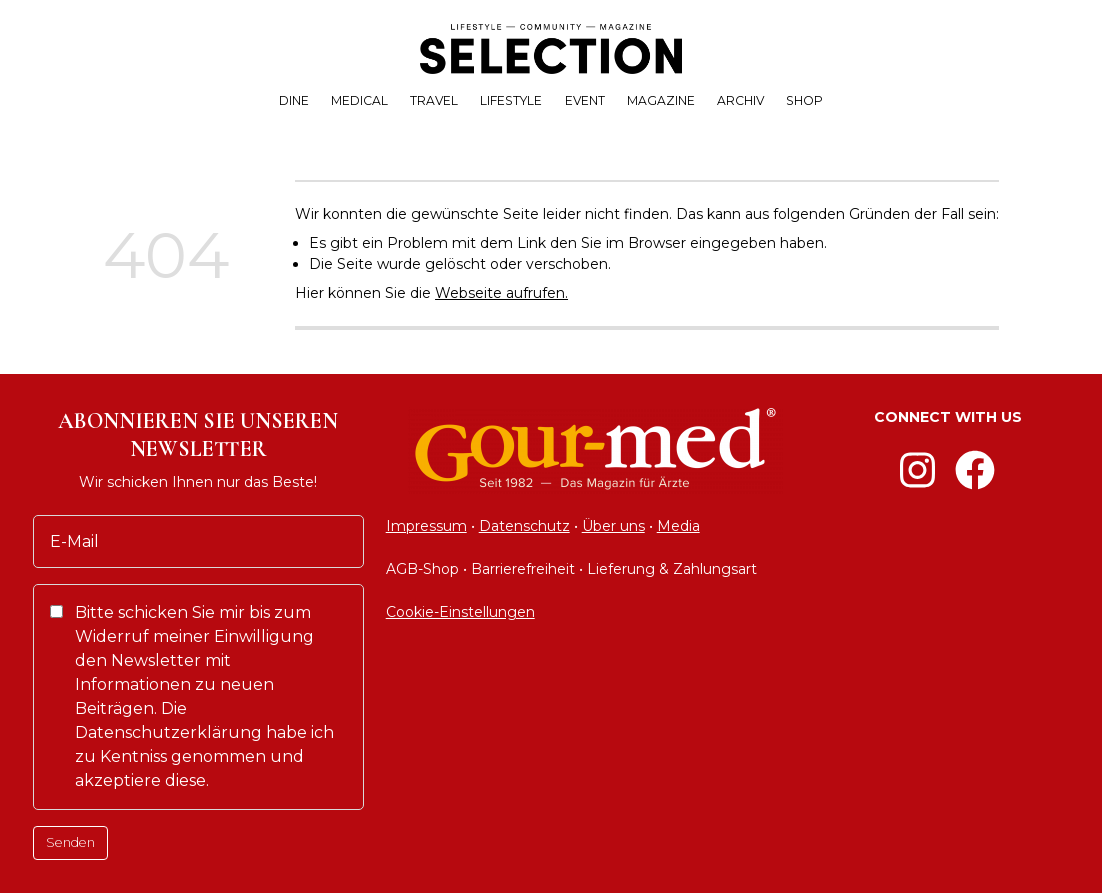 Image resolution: width=1102 pixels, height=893 pixels. What do you see at coordinates (426, 526) in the screenshot?
I see `Impressum` at bounding box center [426, 526].